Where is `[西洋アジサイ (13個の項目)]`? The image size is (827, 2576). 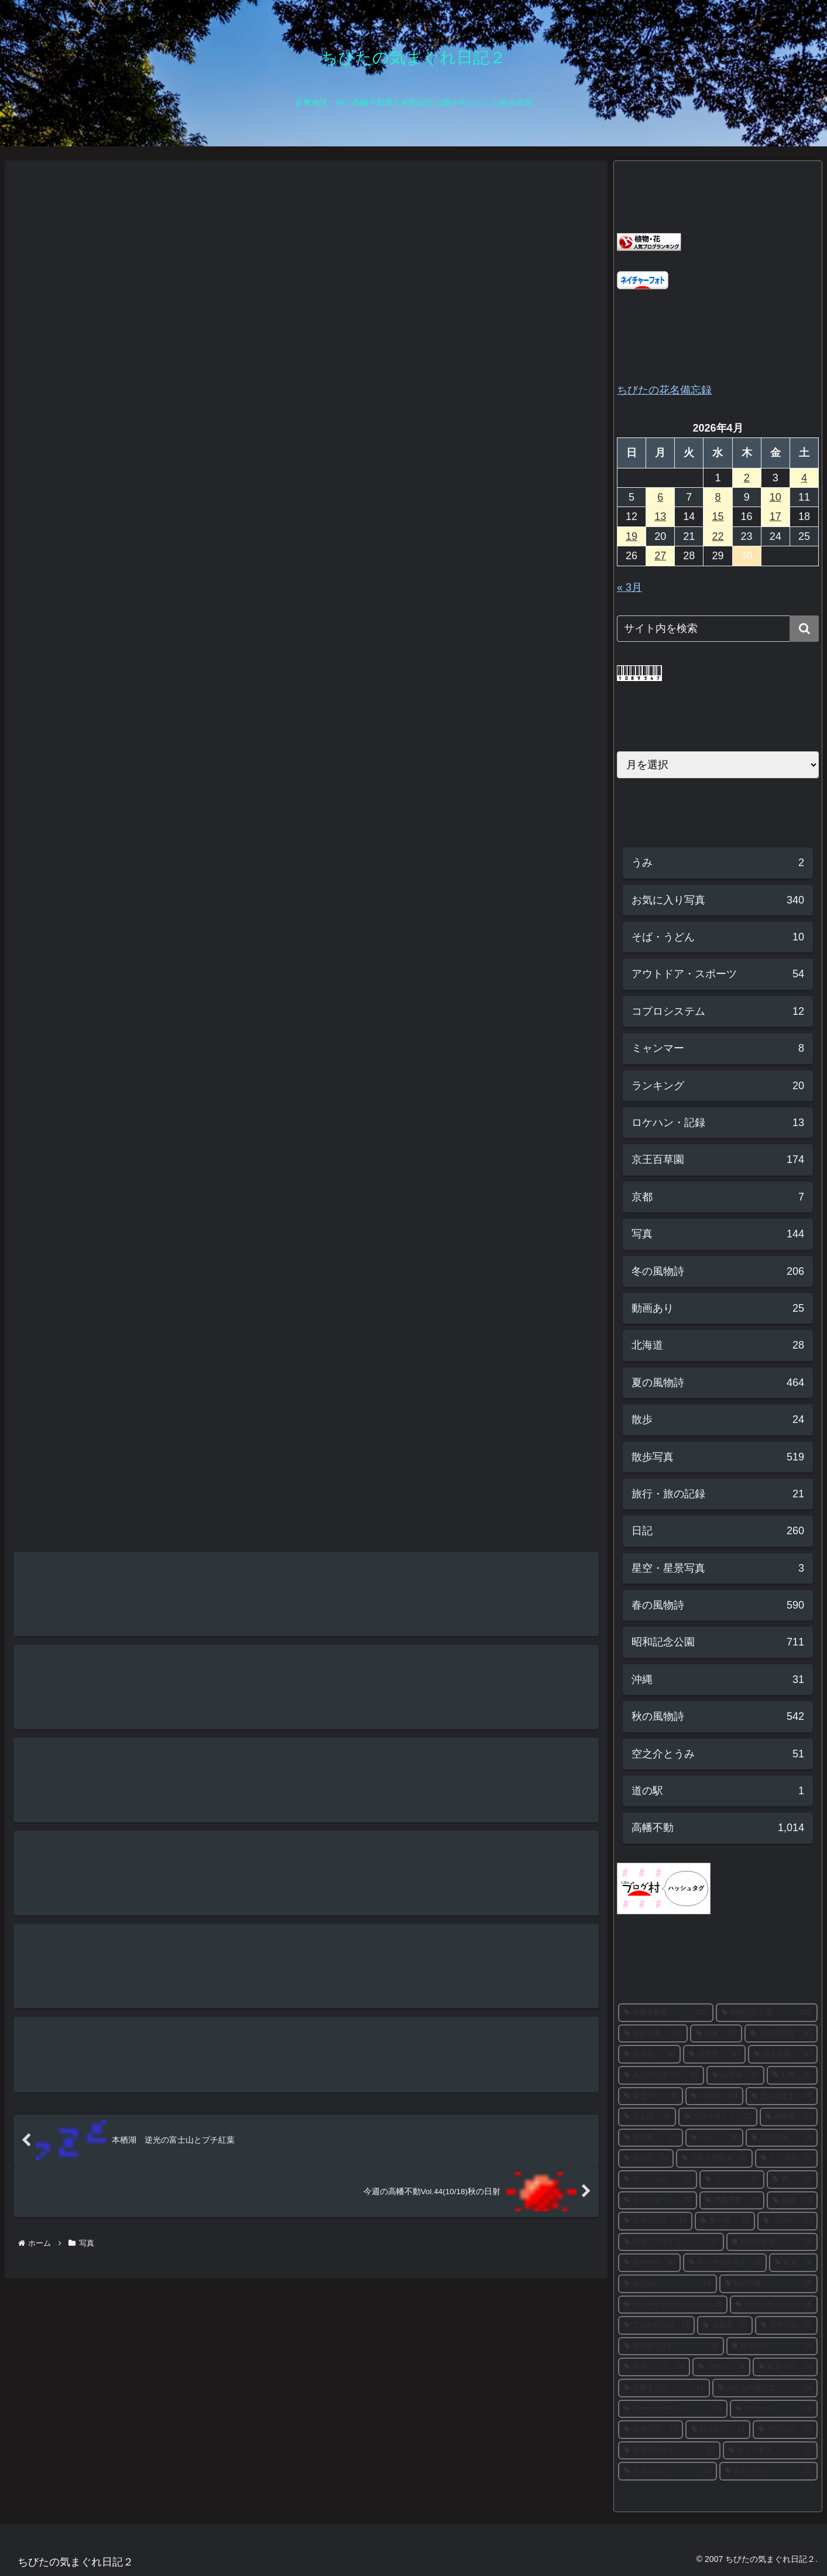 [西洋アジサイ (13個の項目)] is located at coordinates (669, 2450).